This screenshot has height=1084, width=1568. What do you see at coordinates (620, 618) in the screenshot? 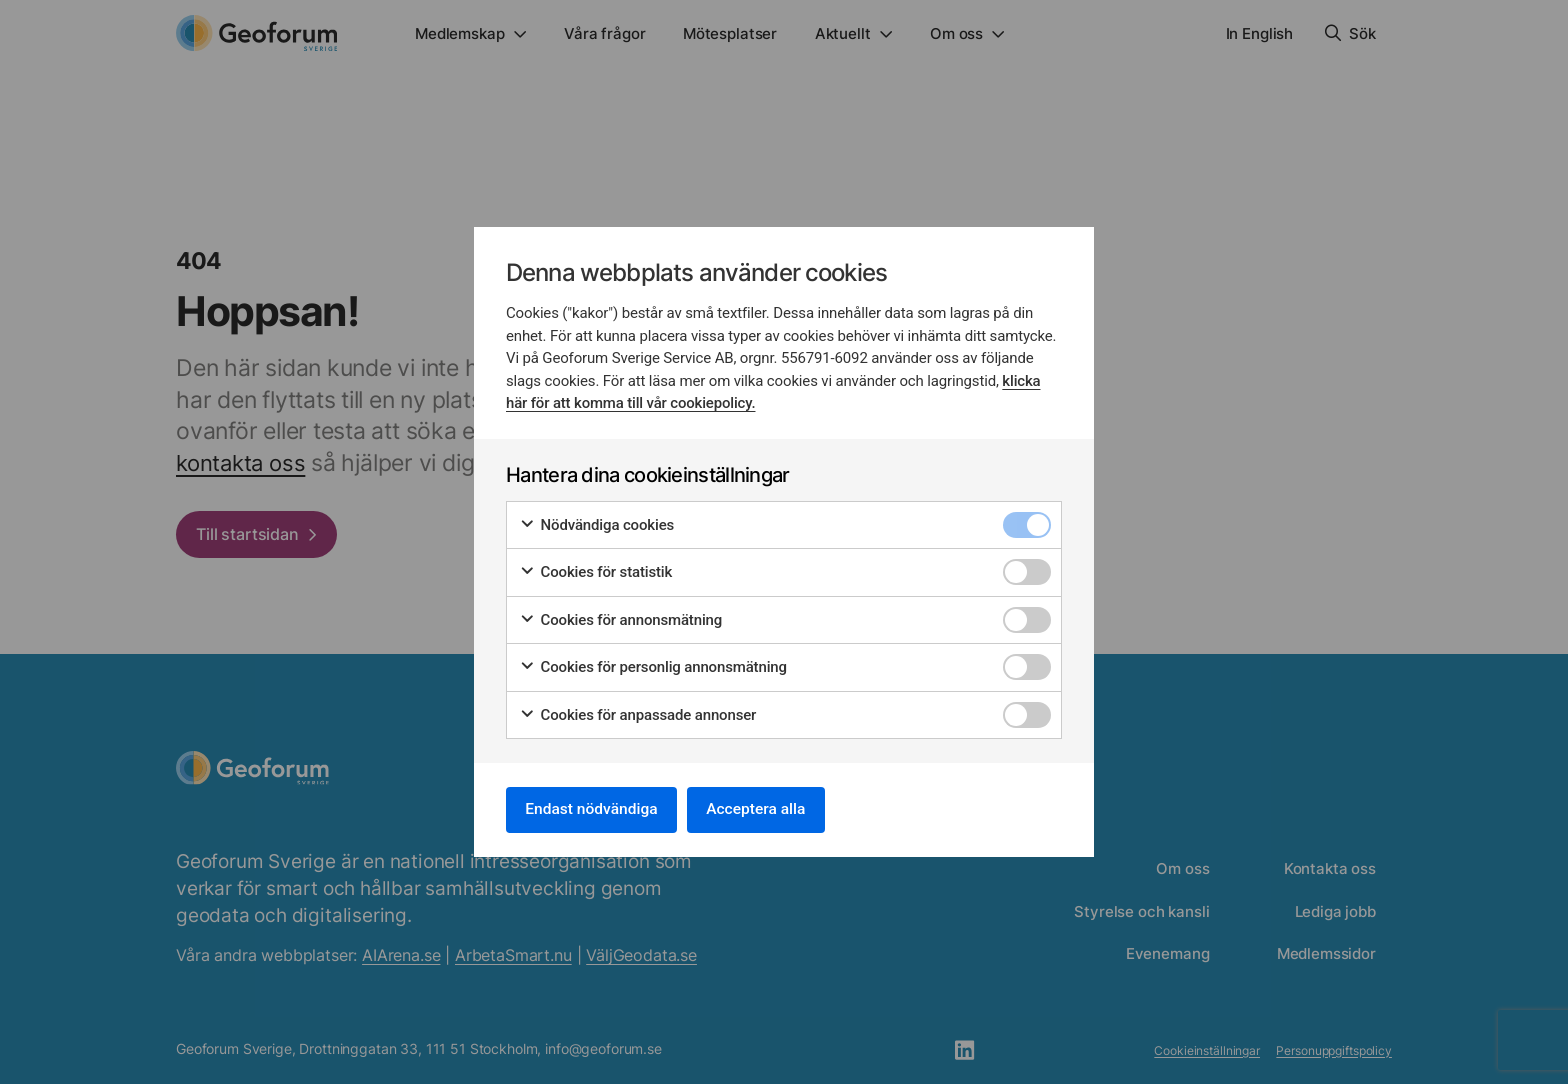
I see `Cookies för annonsmätning` at bounding box center [620, 618].